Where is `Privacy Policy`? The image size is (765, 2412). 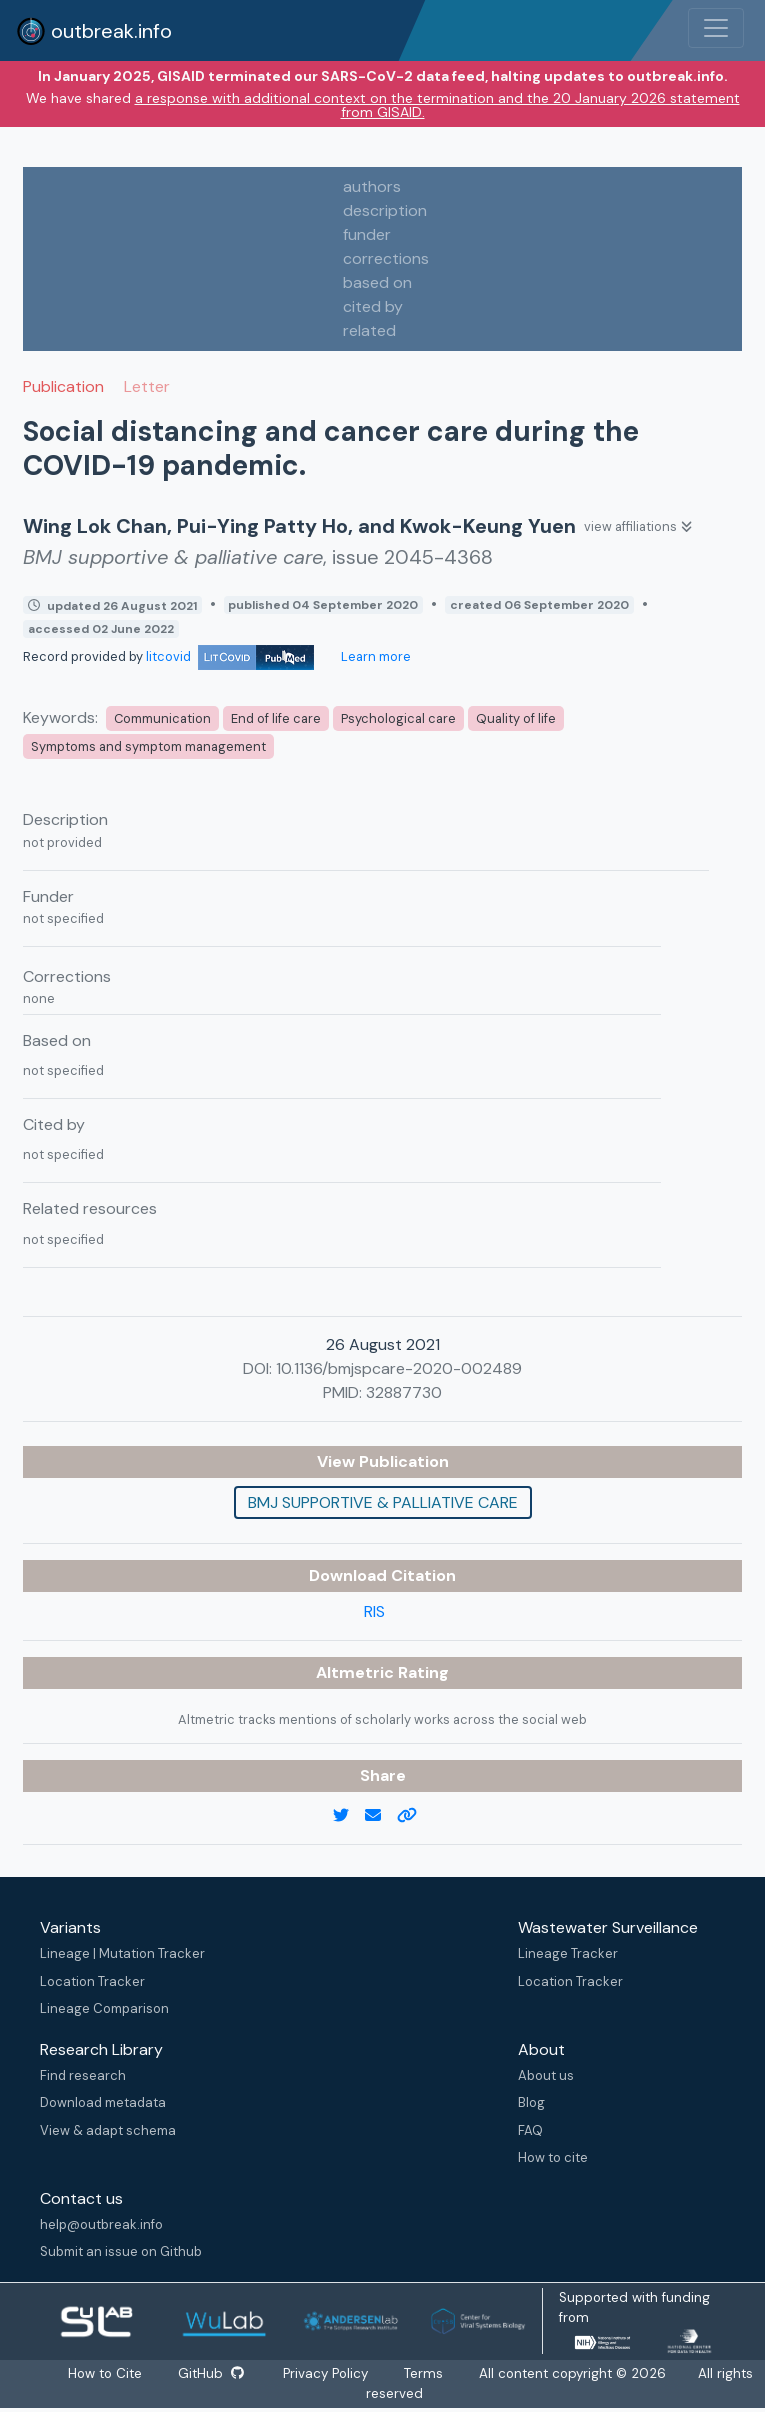
Privacy Policy is located at coordinates (327, 2373).